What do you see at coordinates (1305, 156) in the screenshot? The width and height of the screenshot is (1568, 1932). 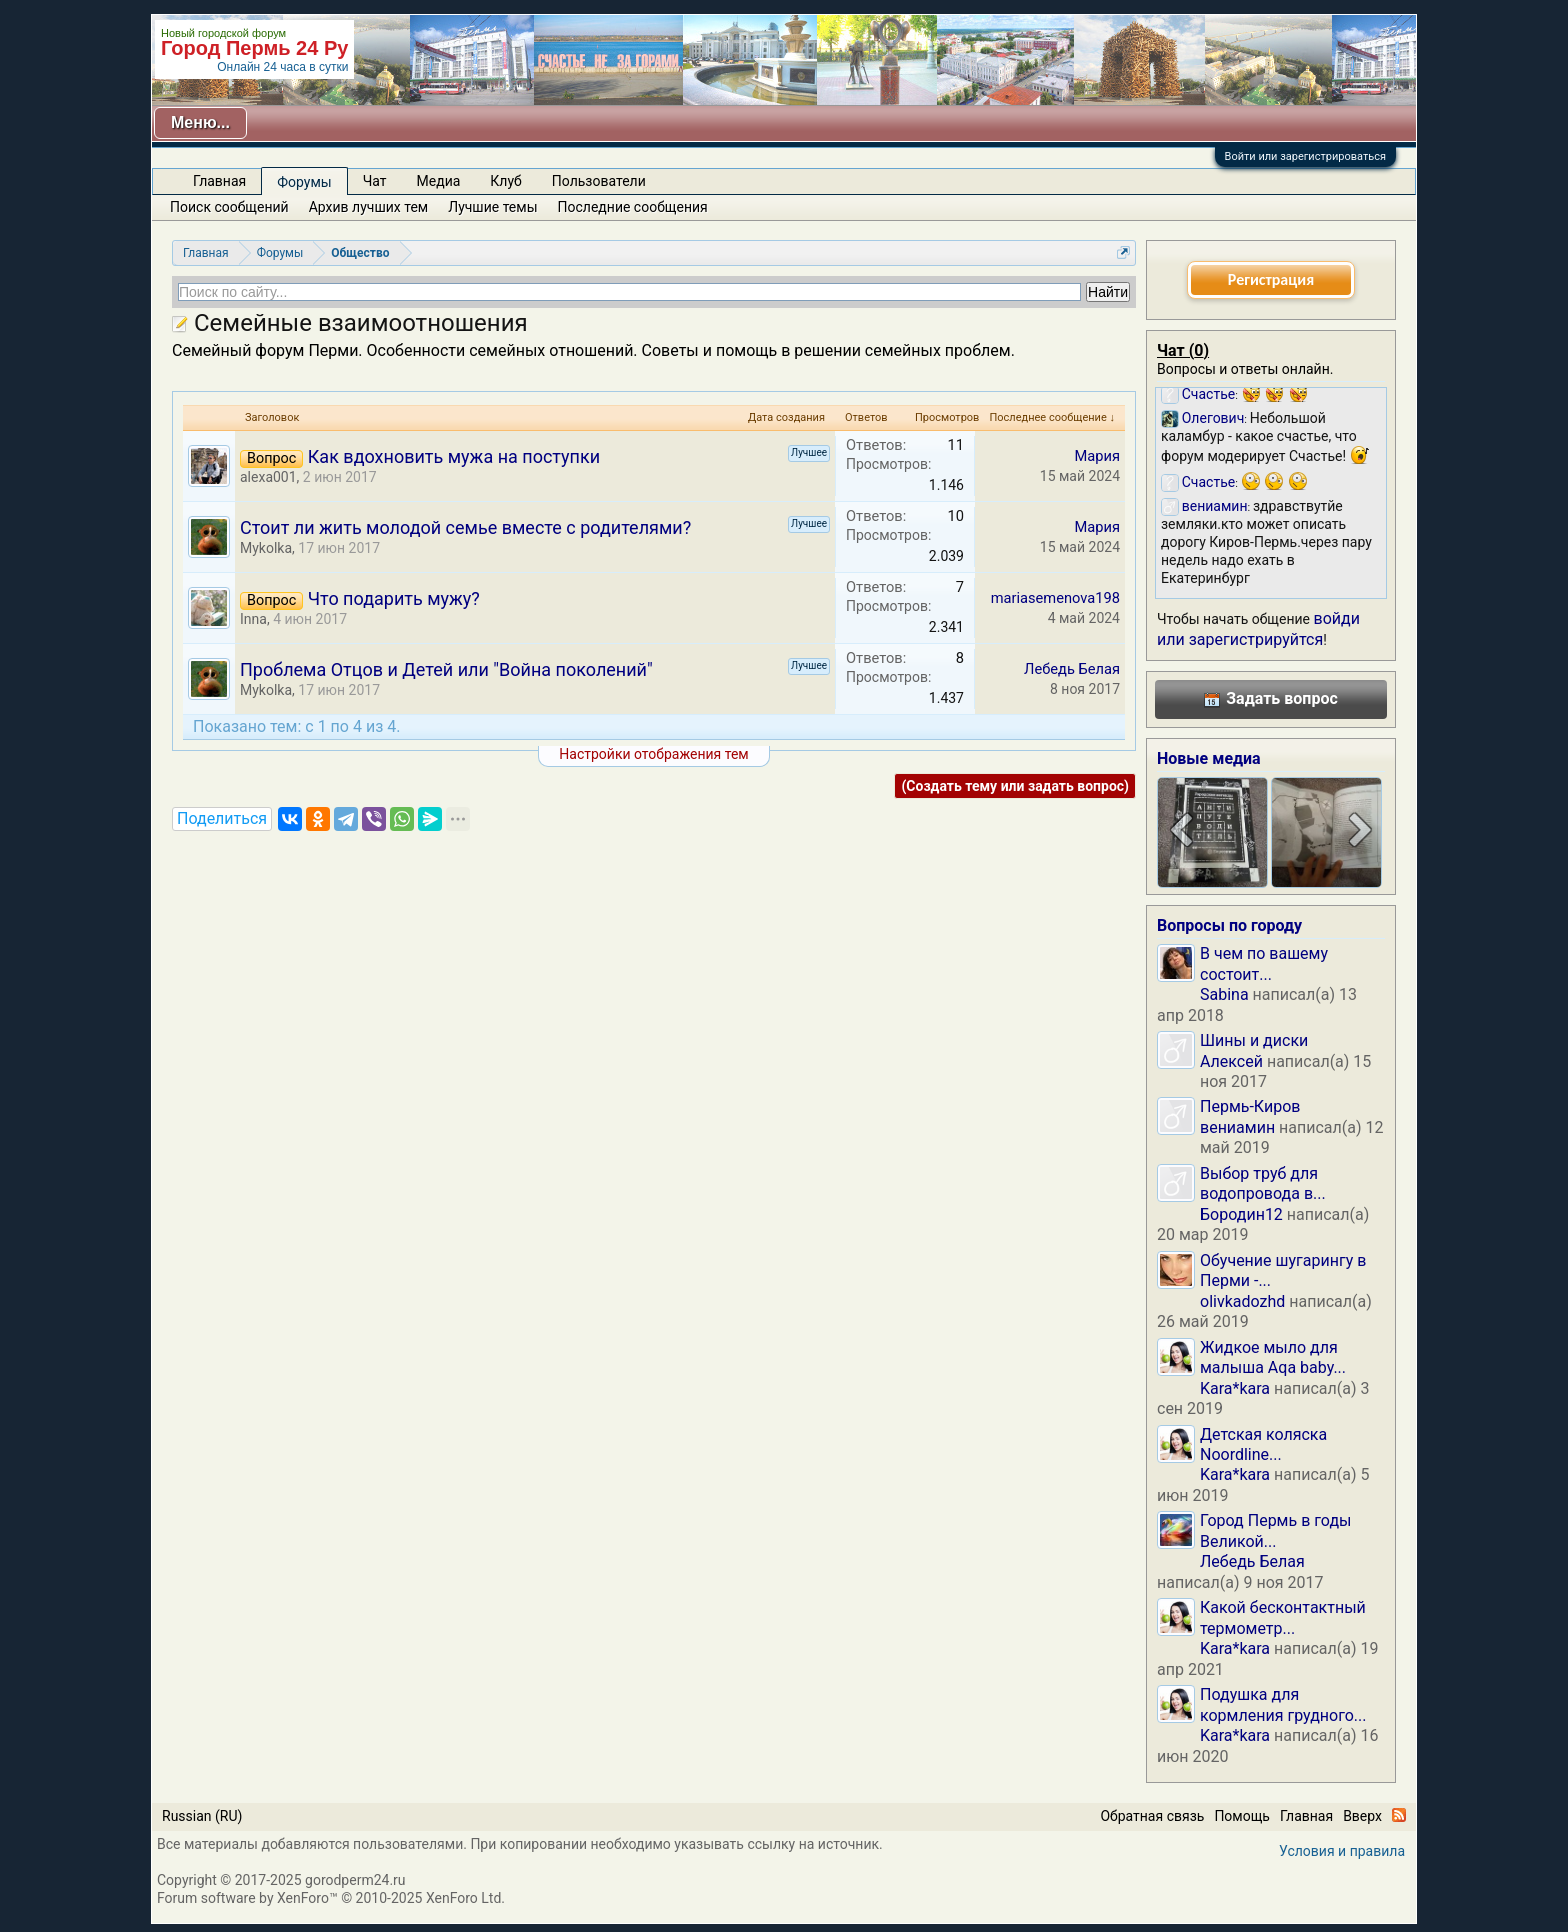 I see `Войти или зарегистрироваться` at bounding box center [1305, 156].